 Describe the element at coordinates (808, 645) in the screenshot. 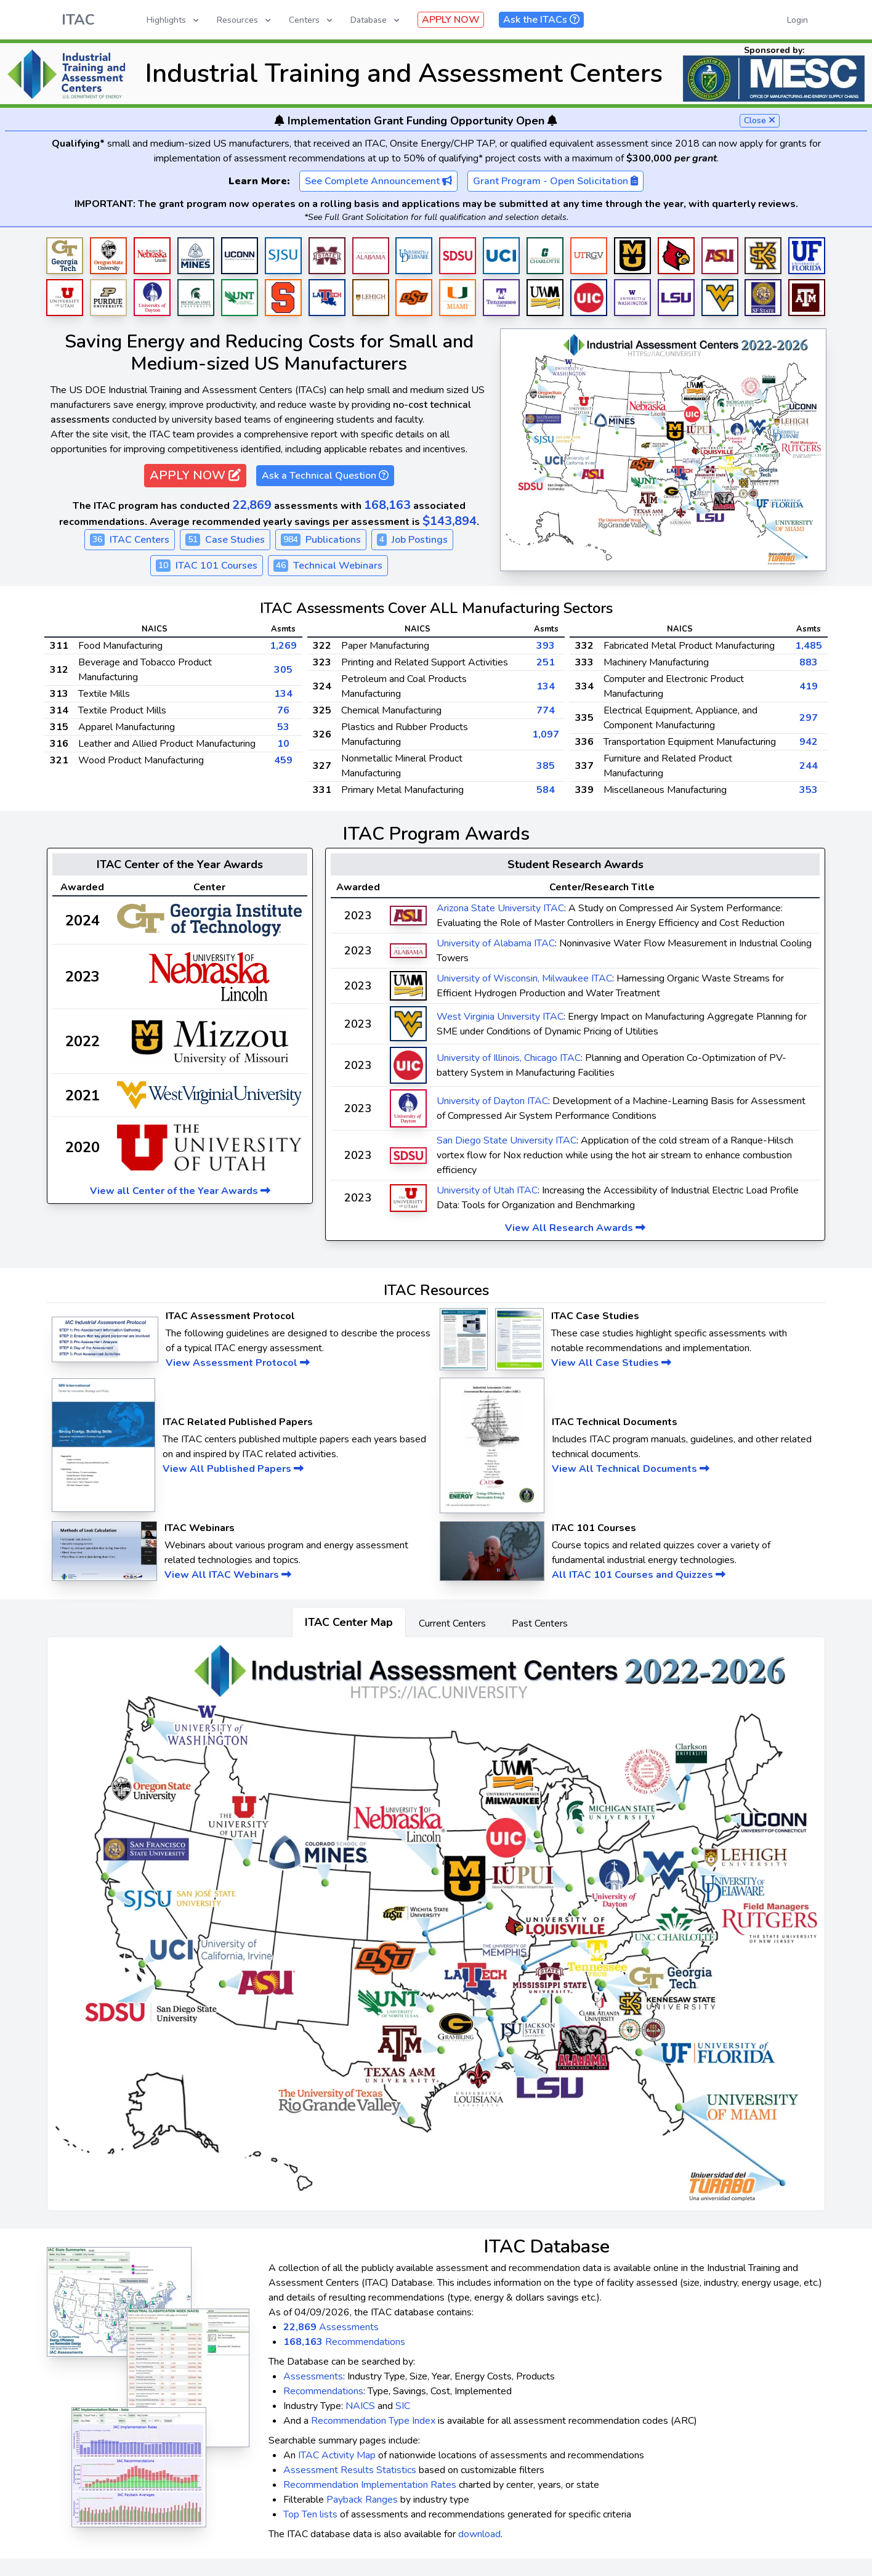

I see `1,485` at that location.